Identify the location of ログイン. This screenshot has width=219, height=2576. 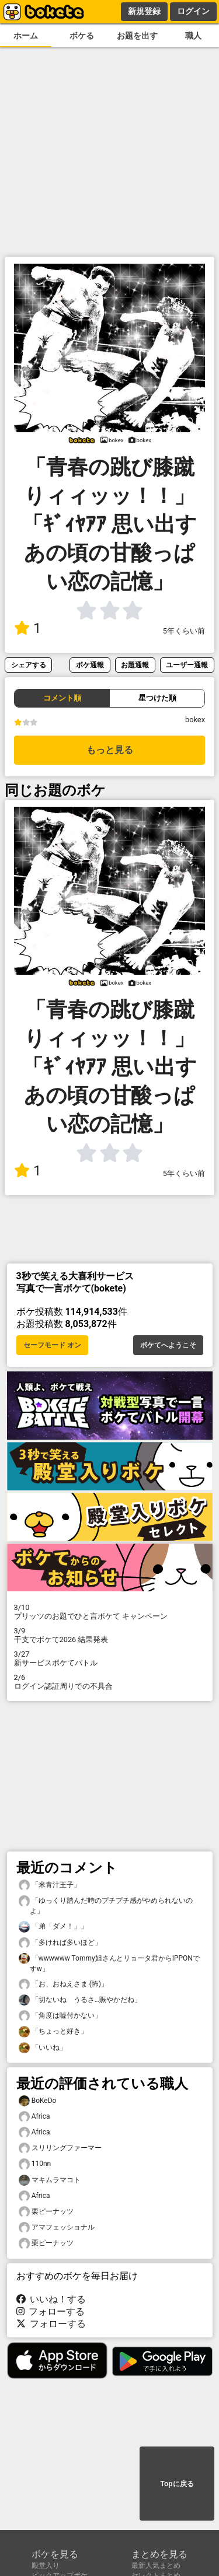
(193, 11).